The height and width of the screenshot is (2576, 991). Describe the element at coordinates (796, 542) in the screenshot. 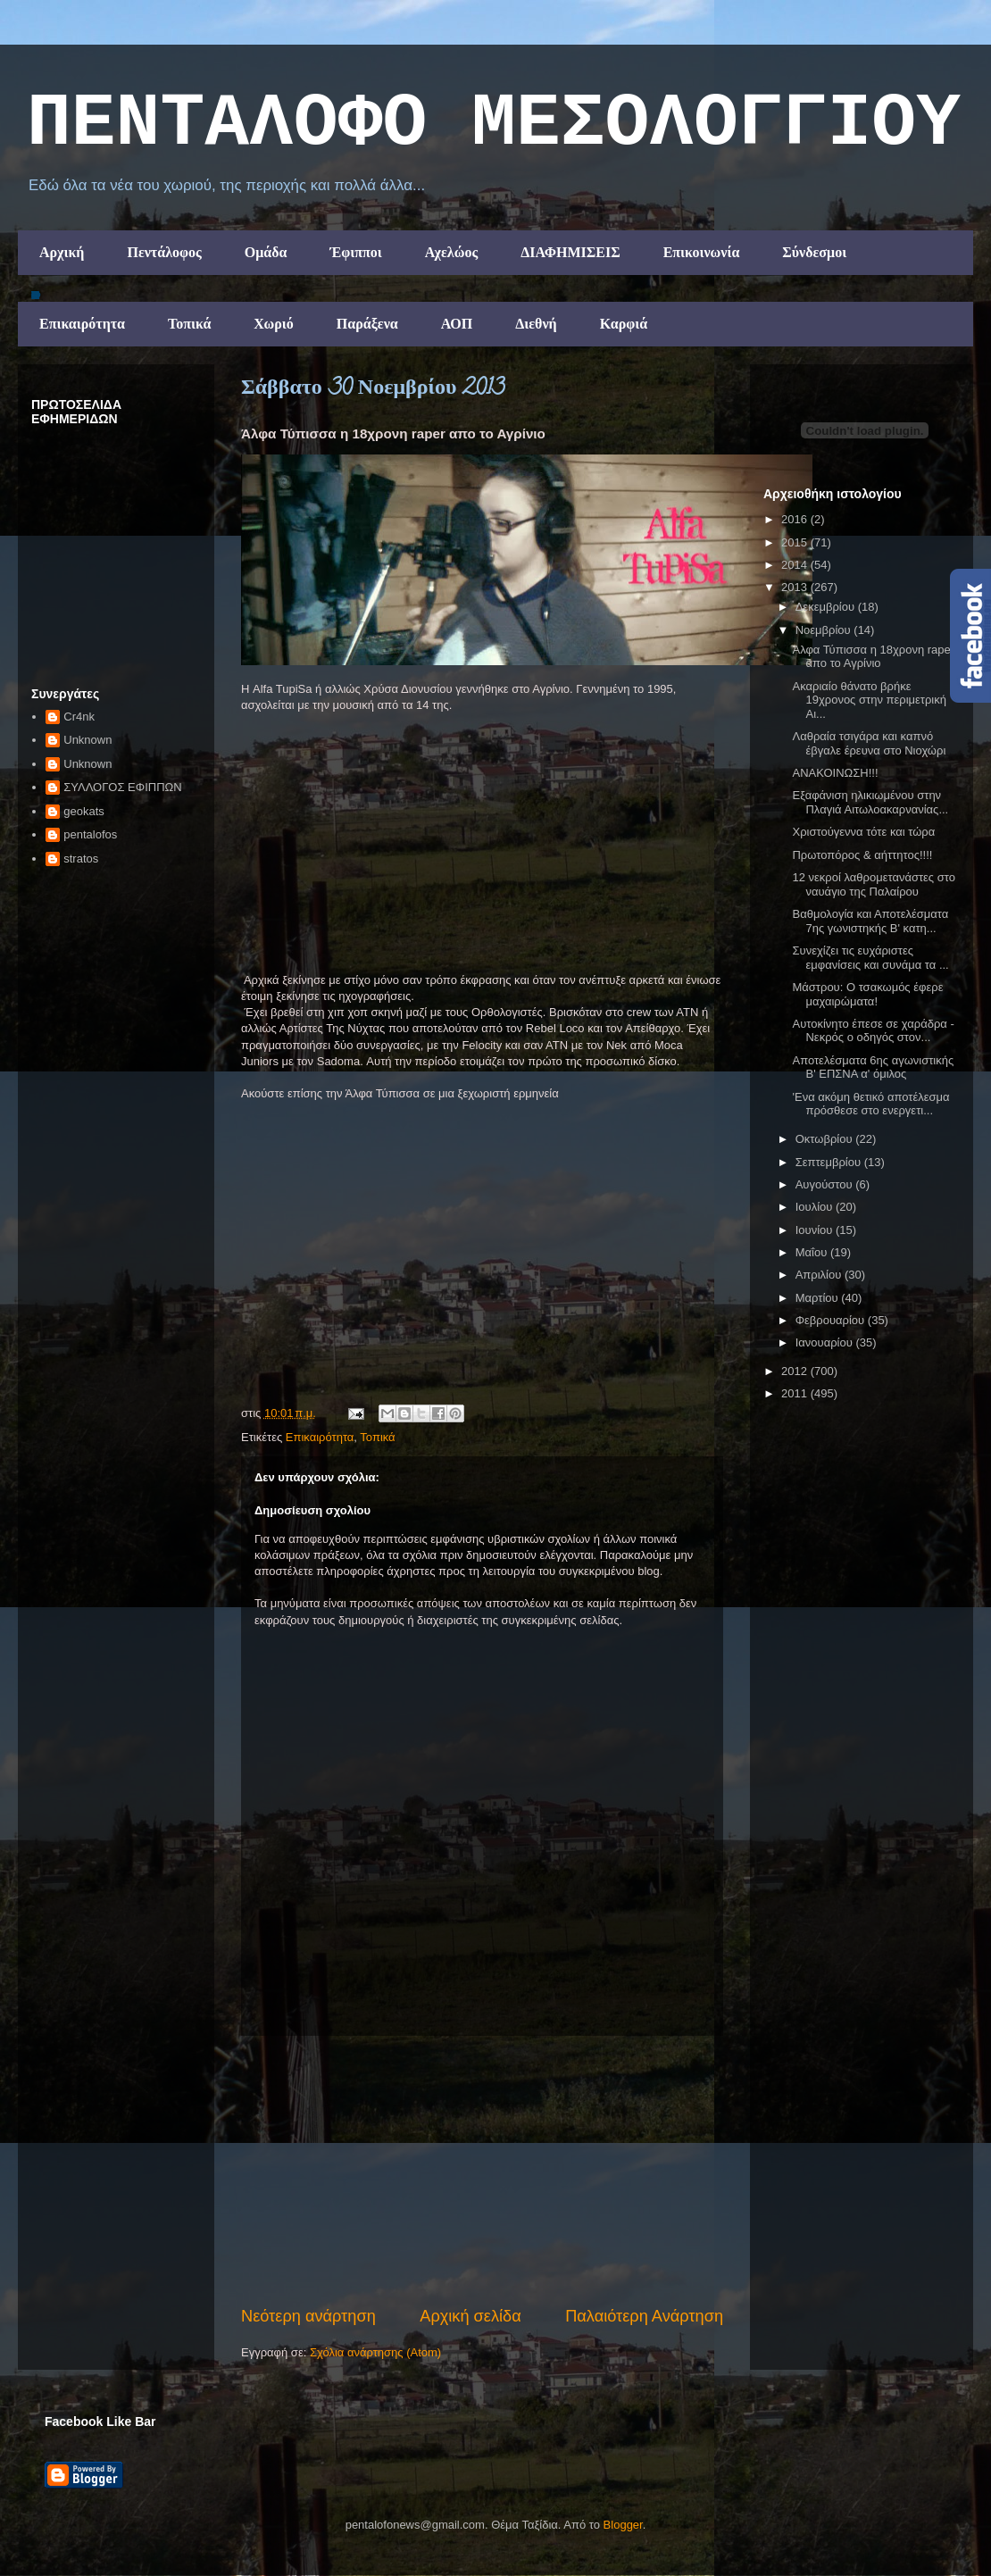

I see `2015` at that location.